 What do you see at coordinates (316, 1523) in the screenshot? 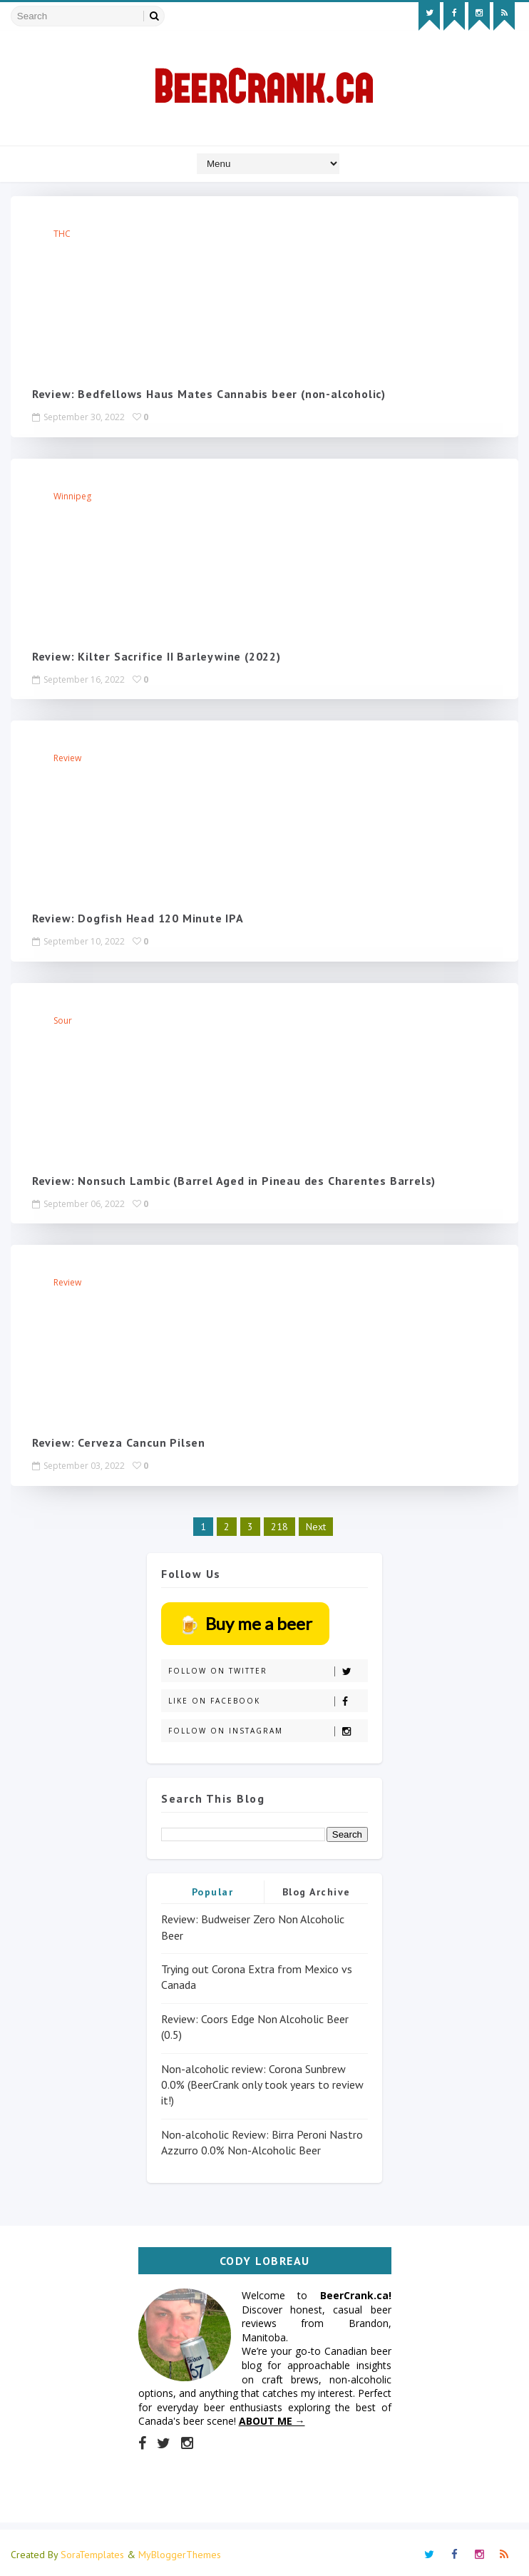
I see `Next` at bounding box center [316, 1523].